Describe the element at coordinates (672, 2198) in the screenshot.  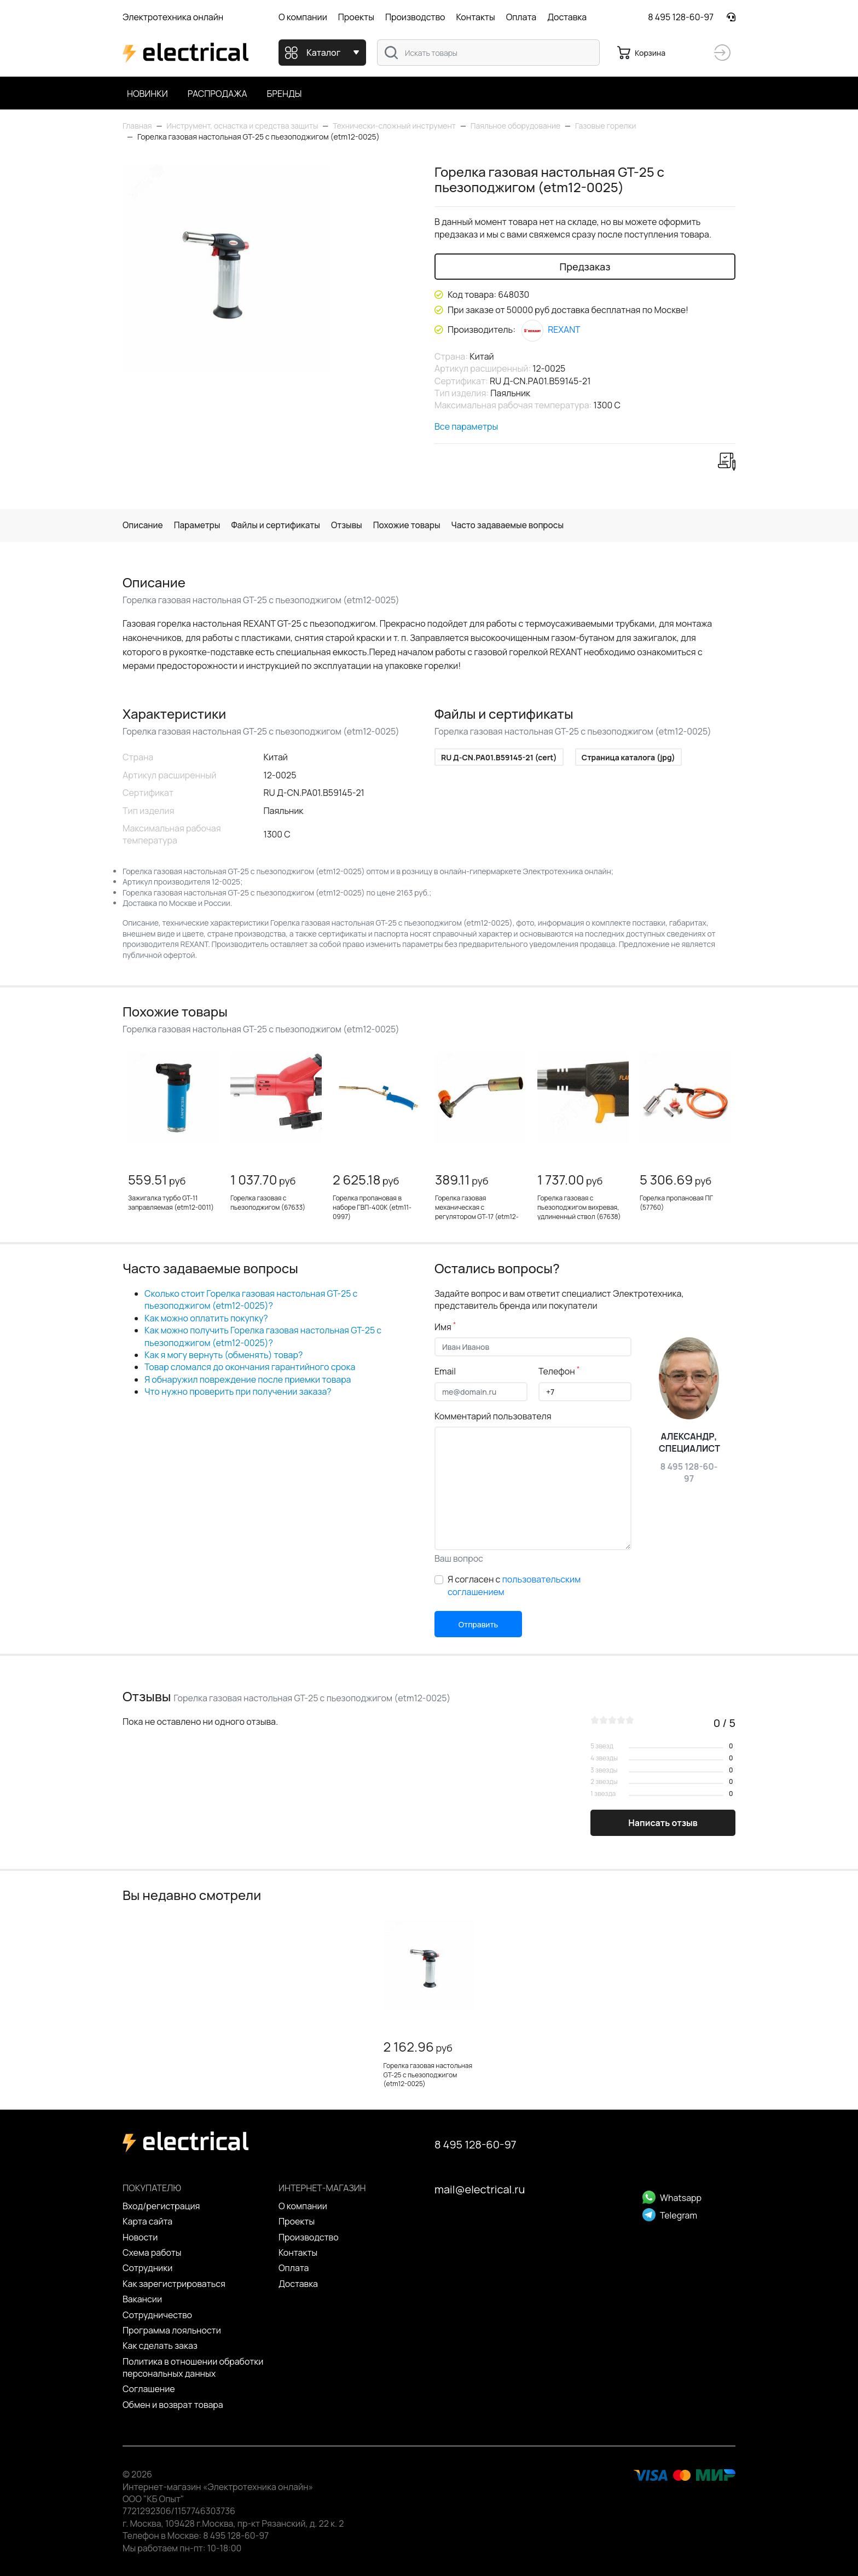
I see `Whatsapp` at that location.